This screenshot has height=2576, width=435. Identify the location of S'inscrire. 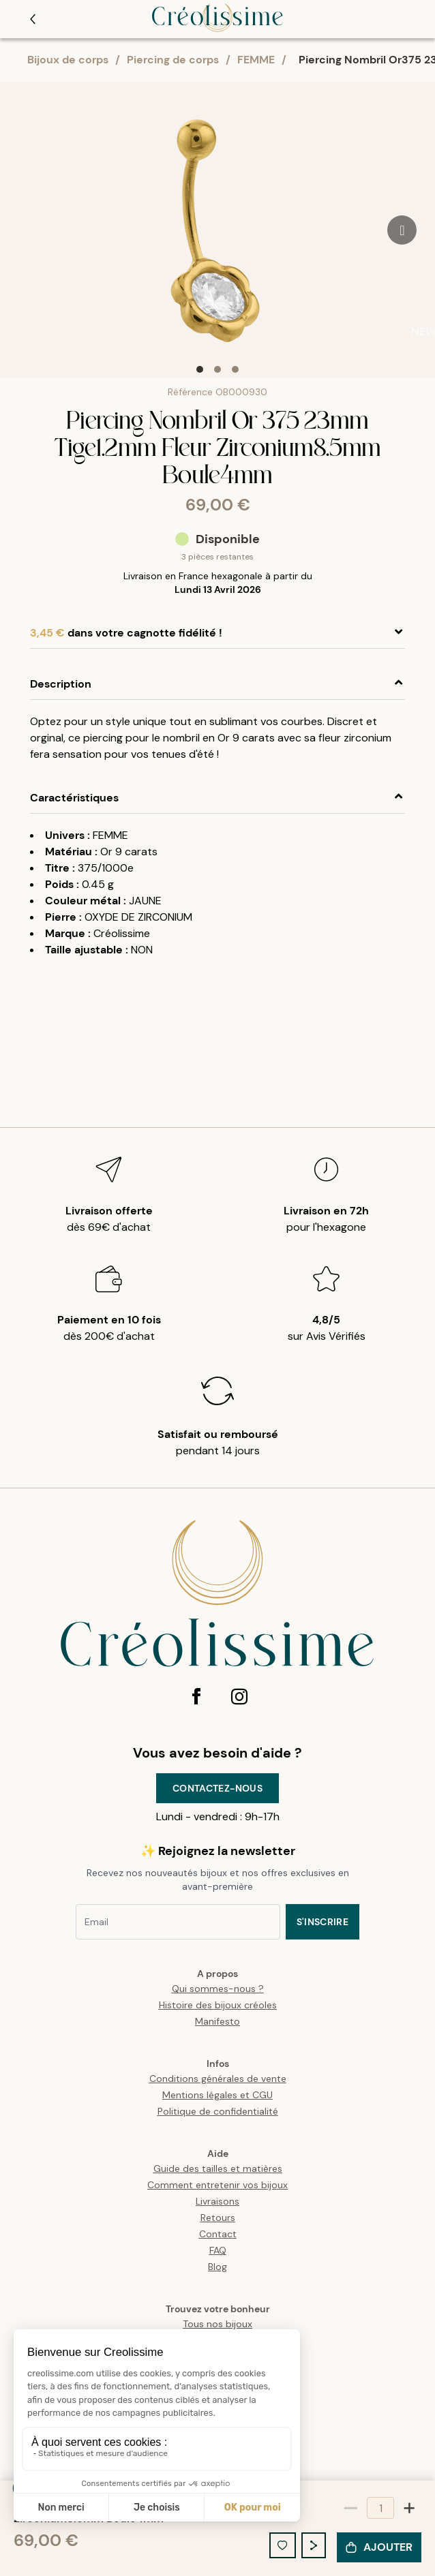
(323, 1922).